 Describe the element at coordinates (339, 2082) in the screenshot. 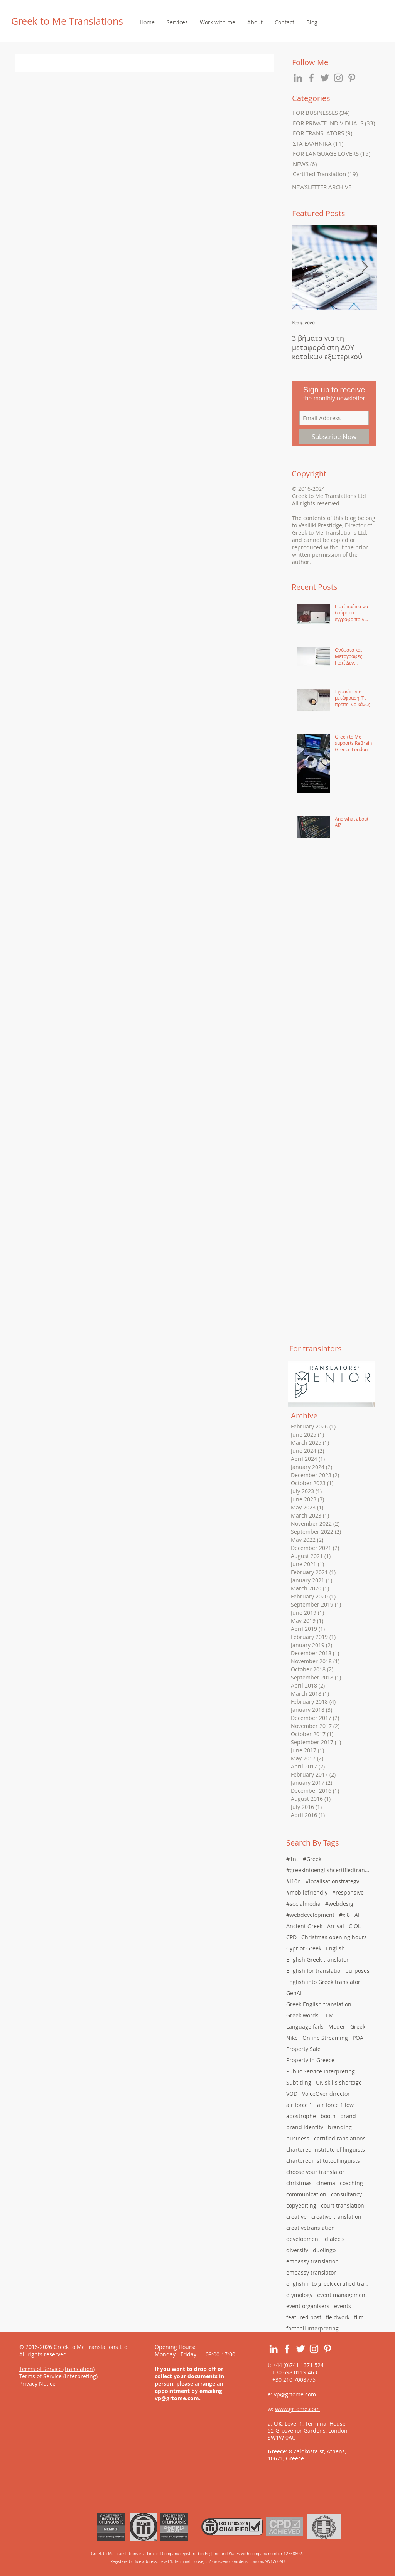

I see `UK skills shortage` at that location.